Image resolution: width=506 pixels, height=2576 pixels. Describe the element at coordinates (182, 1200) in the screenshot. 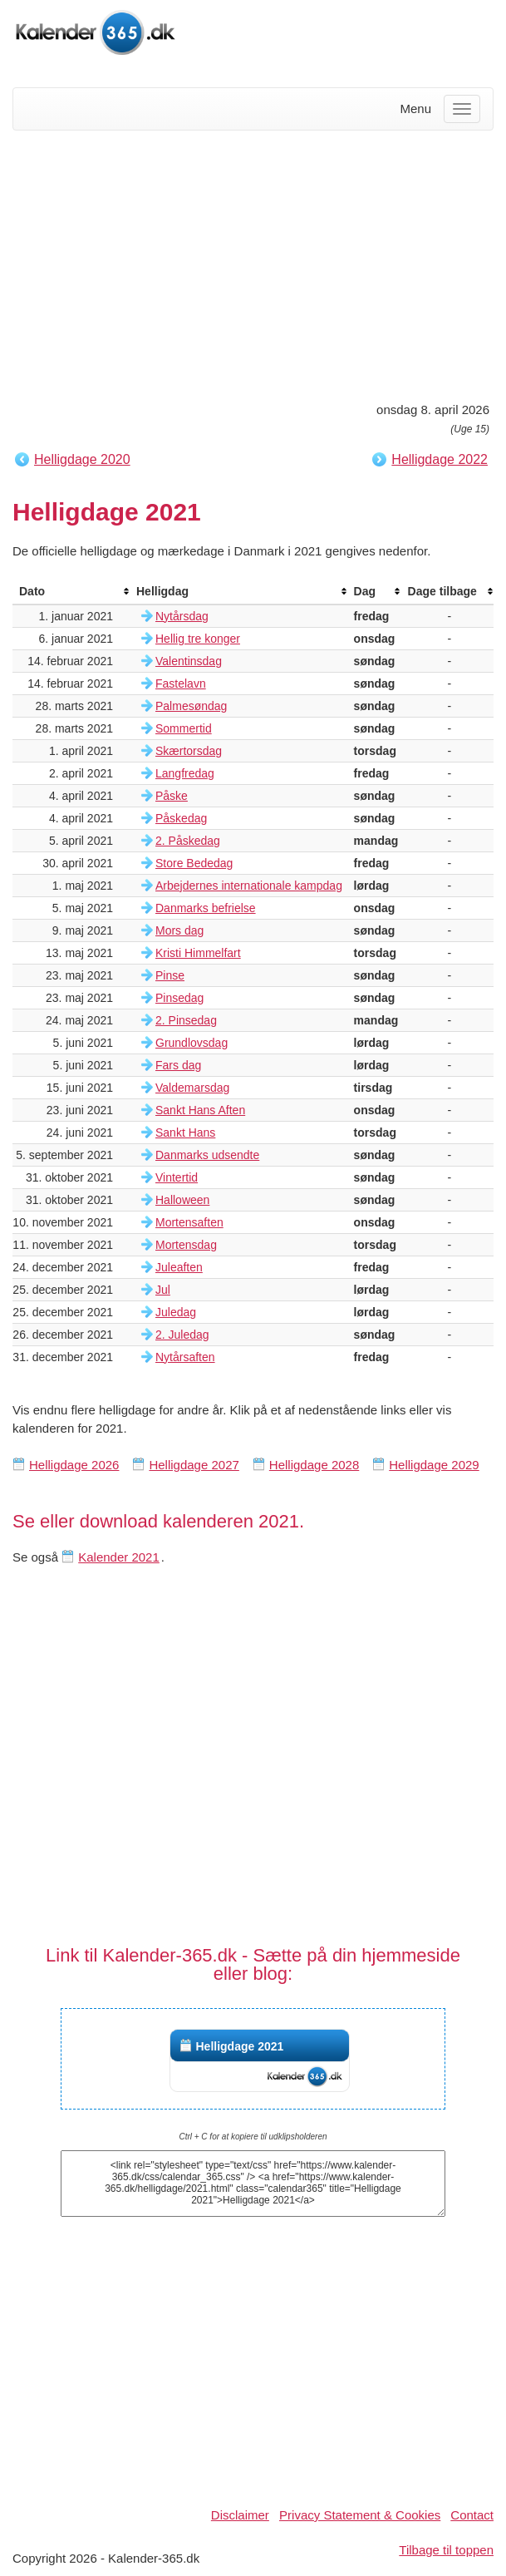

I see `Halloween` at that location.